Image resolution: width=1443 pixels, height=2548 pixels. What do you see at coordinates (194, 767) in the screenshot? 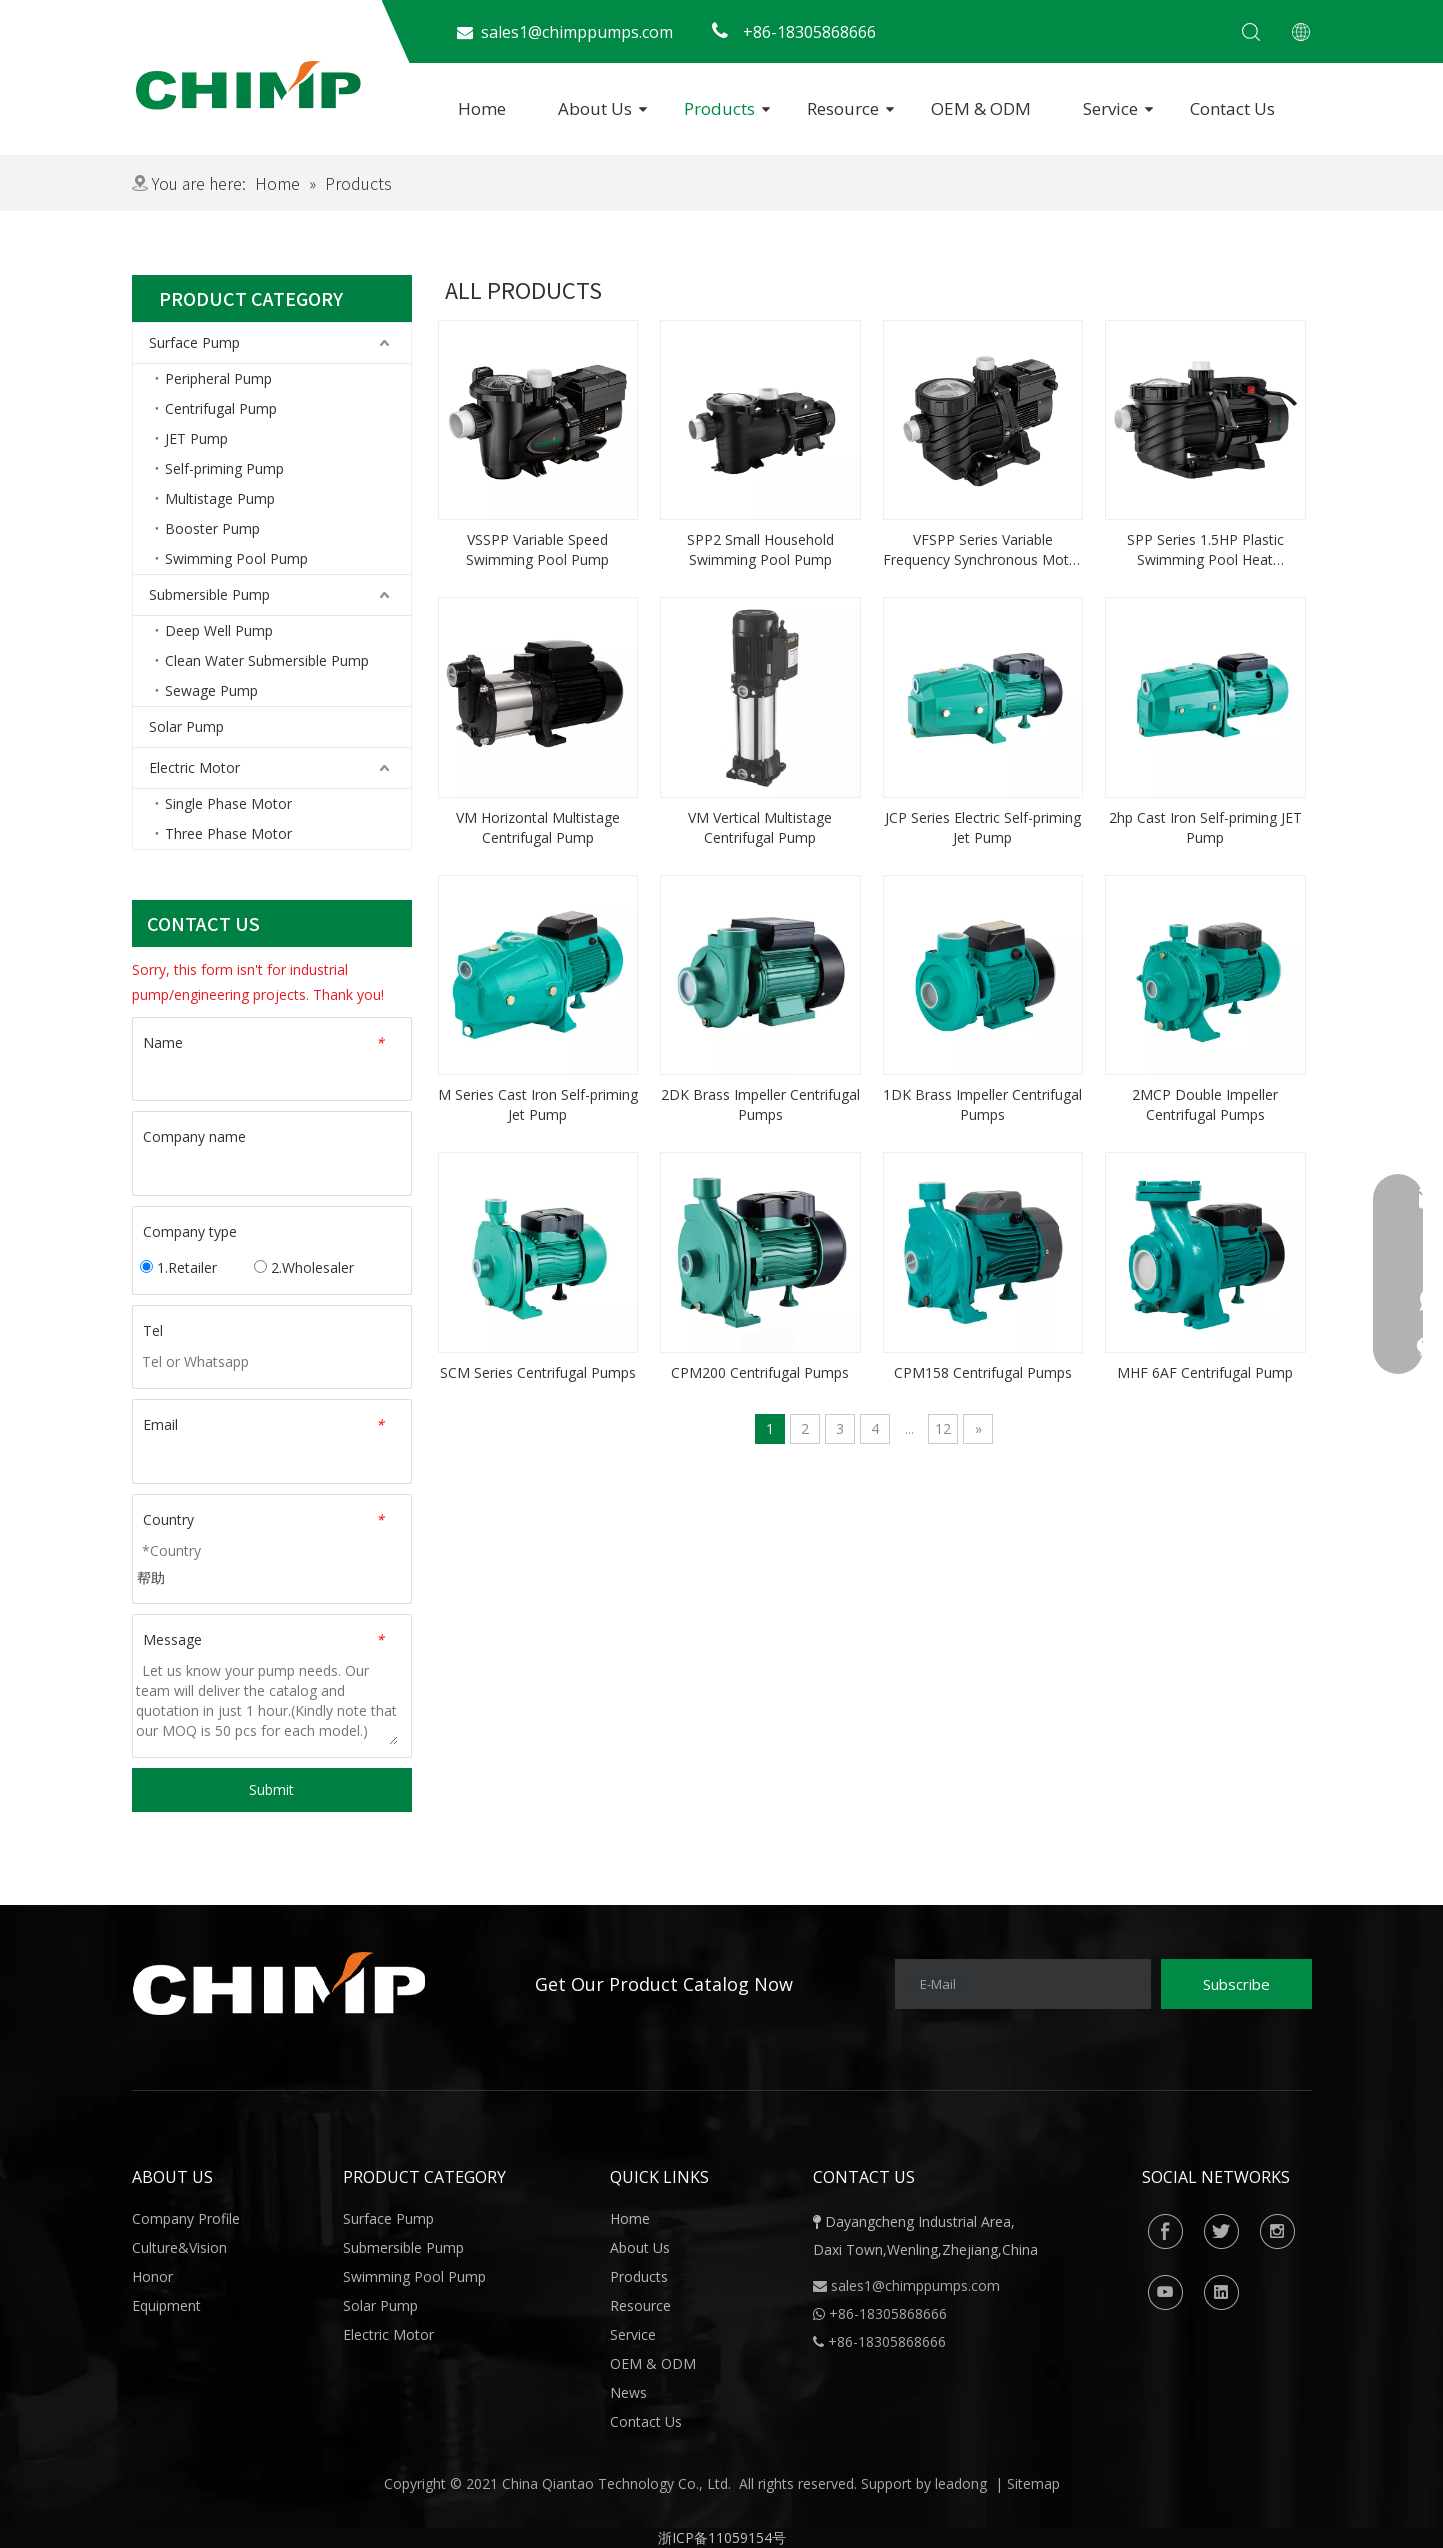
I see `Electric Motor` at bounding box center [194, 767].